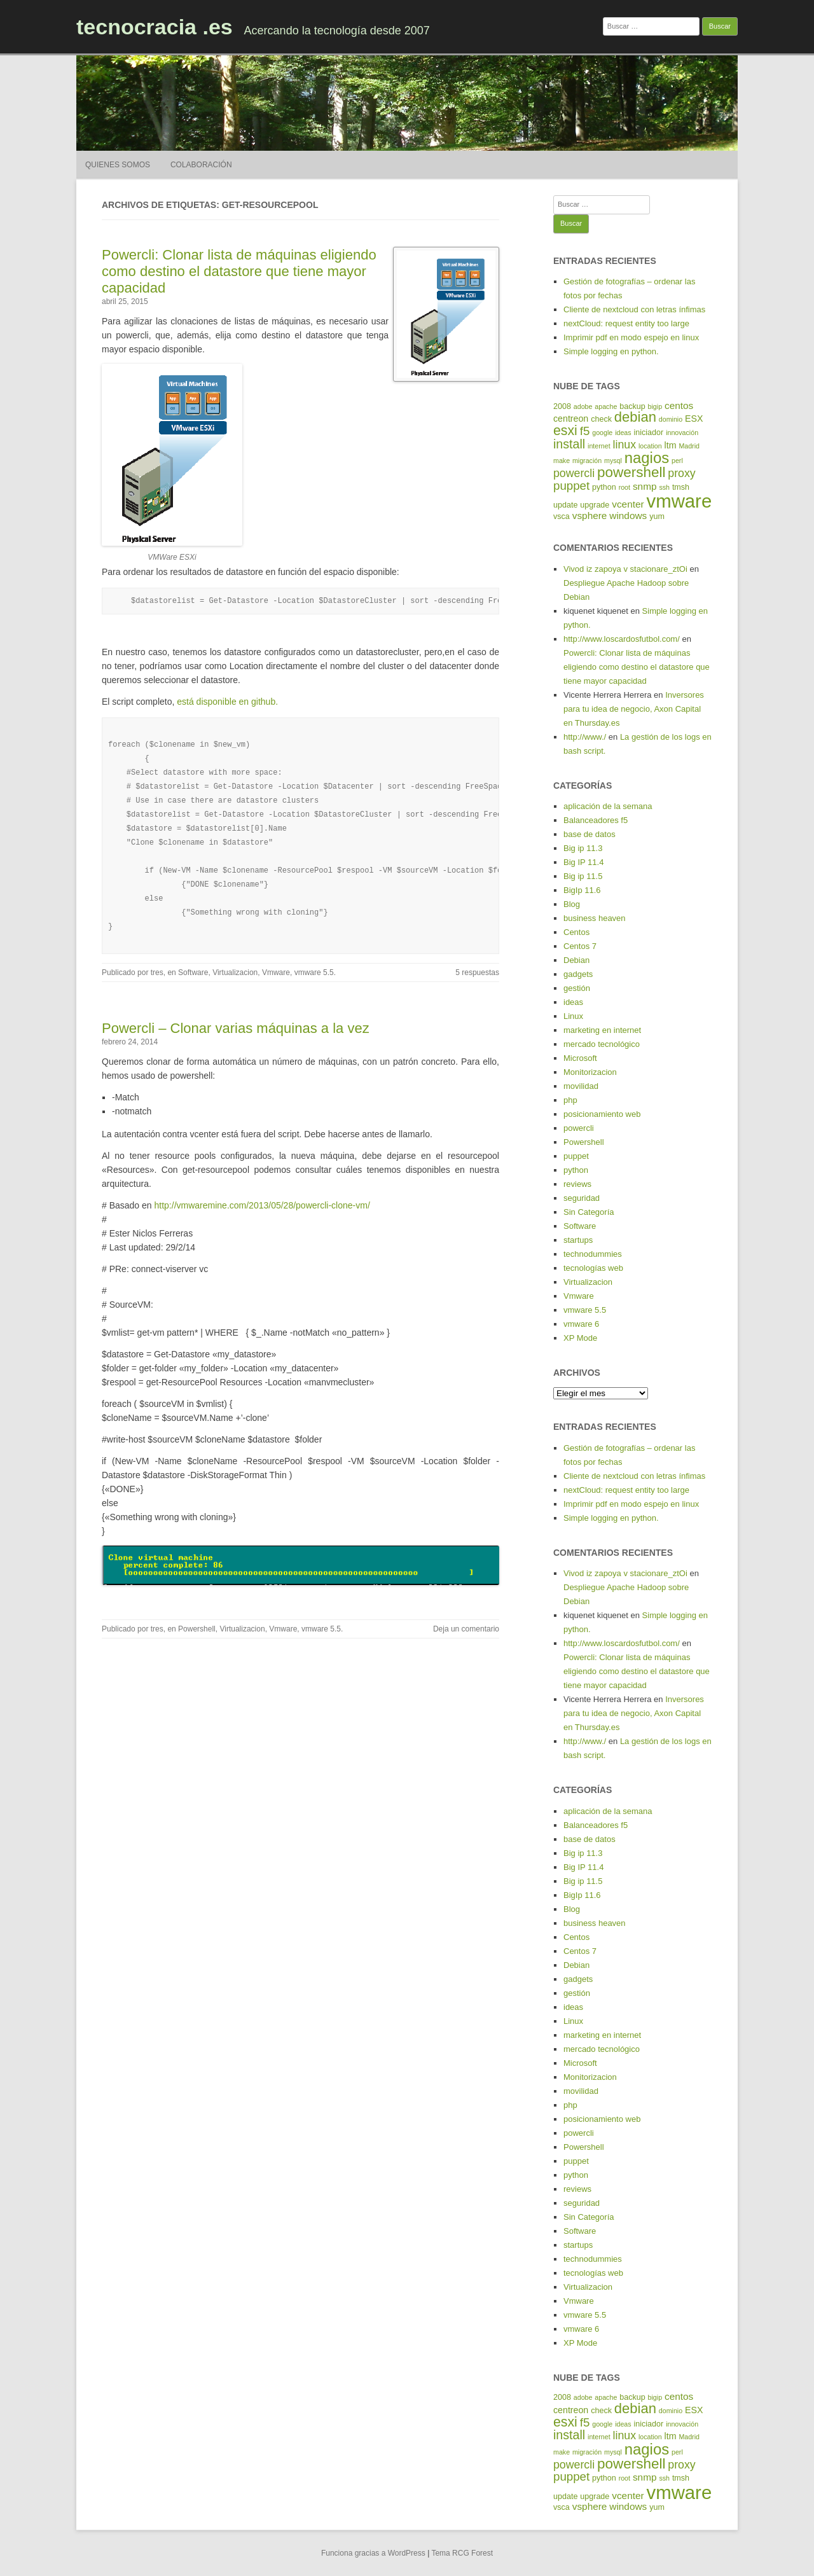 The height and width of the screenshot is (2576, 814). What do you see at coordinates (594, 505) in the screenshot?
I see `upgrade [upgrade (5 elementos)]` at bounding box center [594, 505].